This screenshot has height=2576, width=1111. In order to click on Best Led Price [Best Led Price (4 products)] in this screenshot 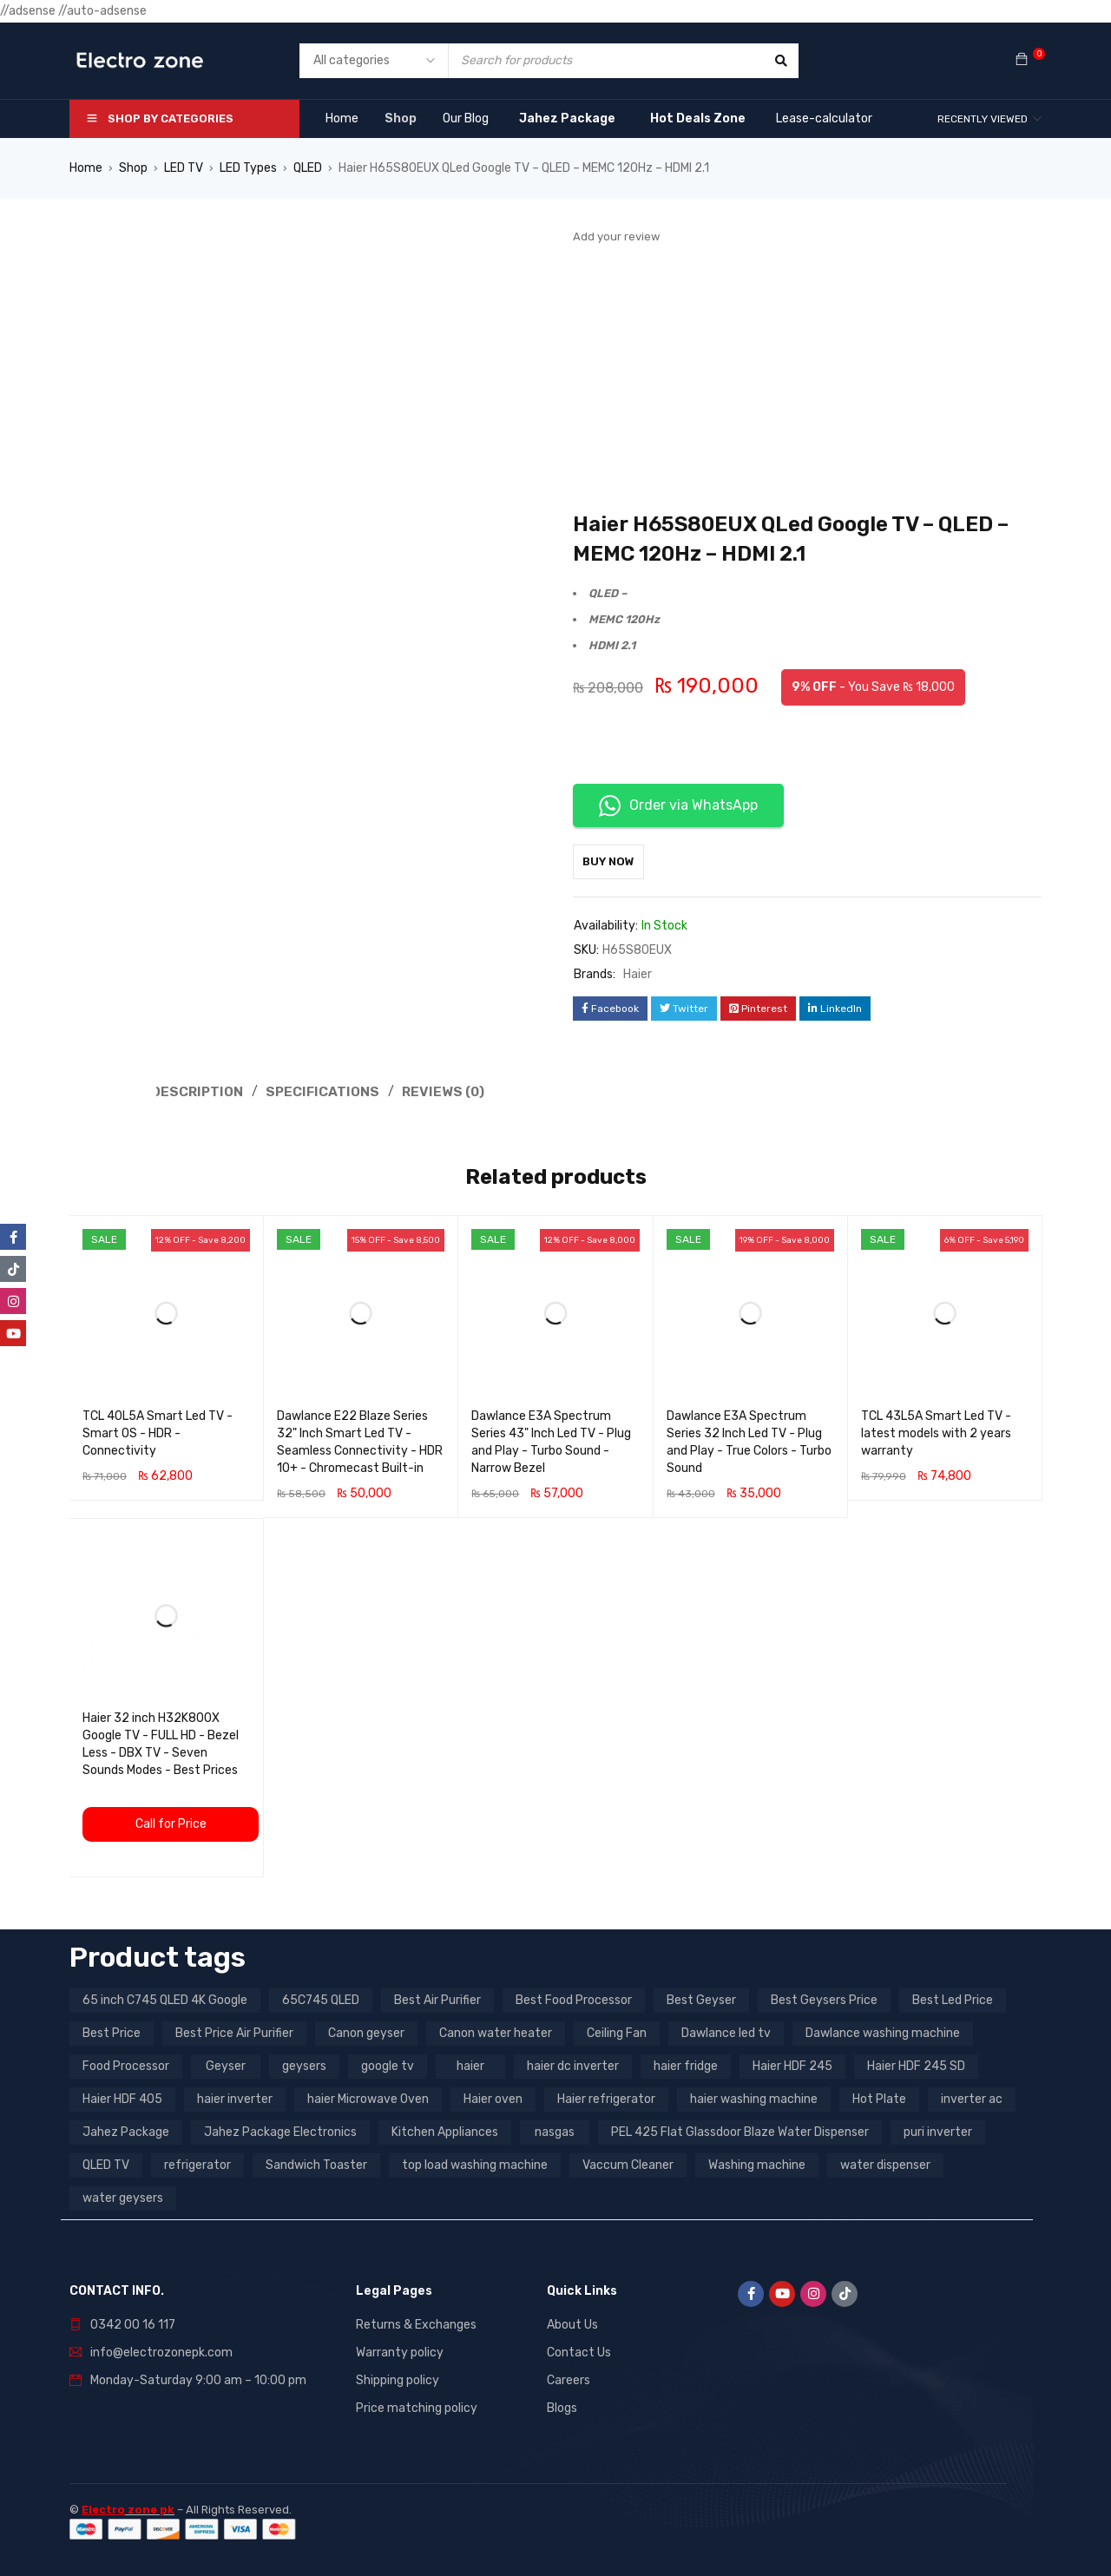, I will do `click(952, 1998)`.